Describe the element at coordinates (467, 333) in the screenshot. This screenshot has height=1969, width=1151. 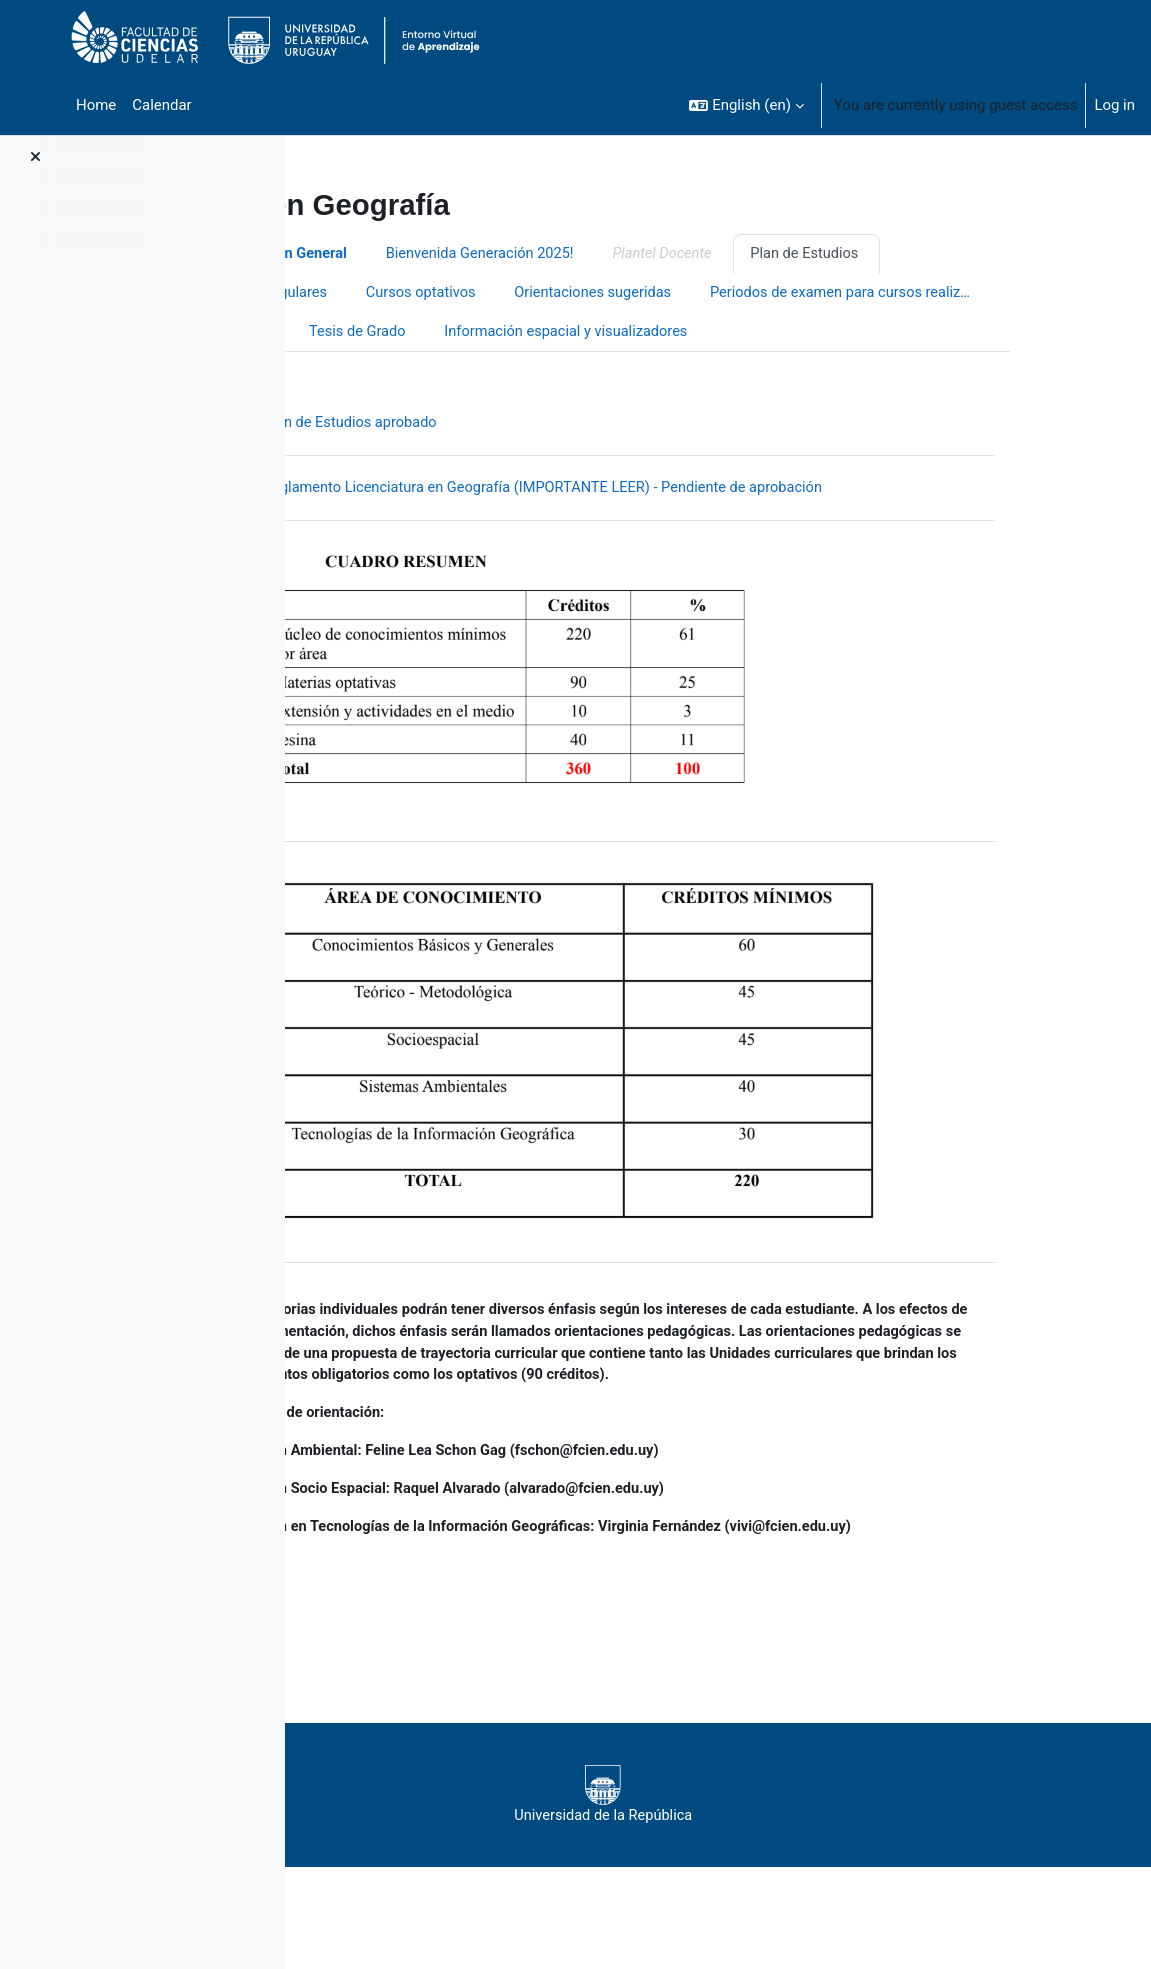
I see `Periodos de examen para cursos realizados en 2020 y 2021` at that location.